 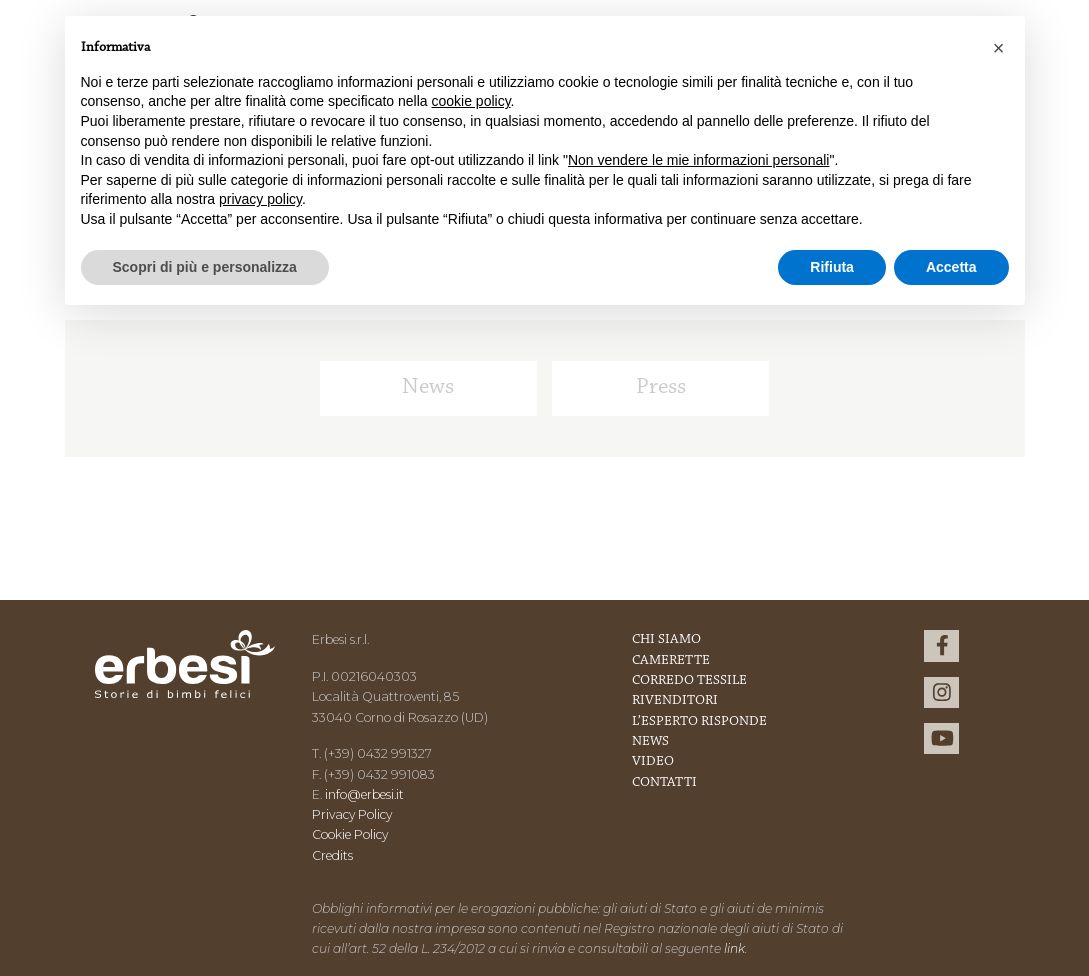 What do you see at coordinates (350, 834) in the screenshot?
I see `Cookie Policy` at bounding box center [350, 834].